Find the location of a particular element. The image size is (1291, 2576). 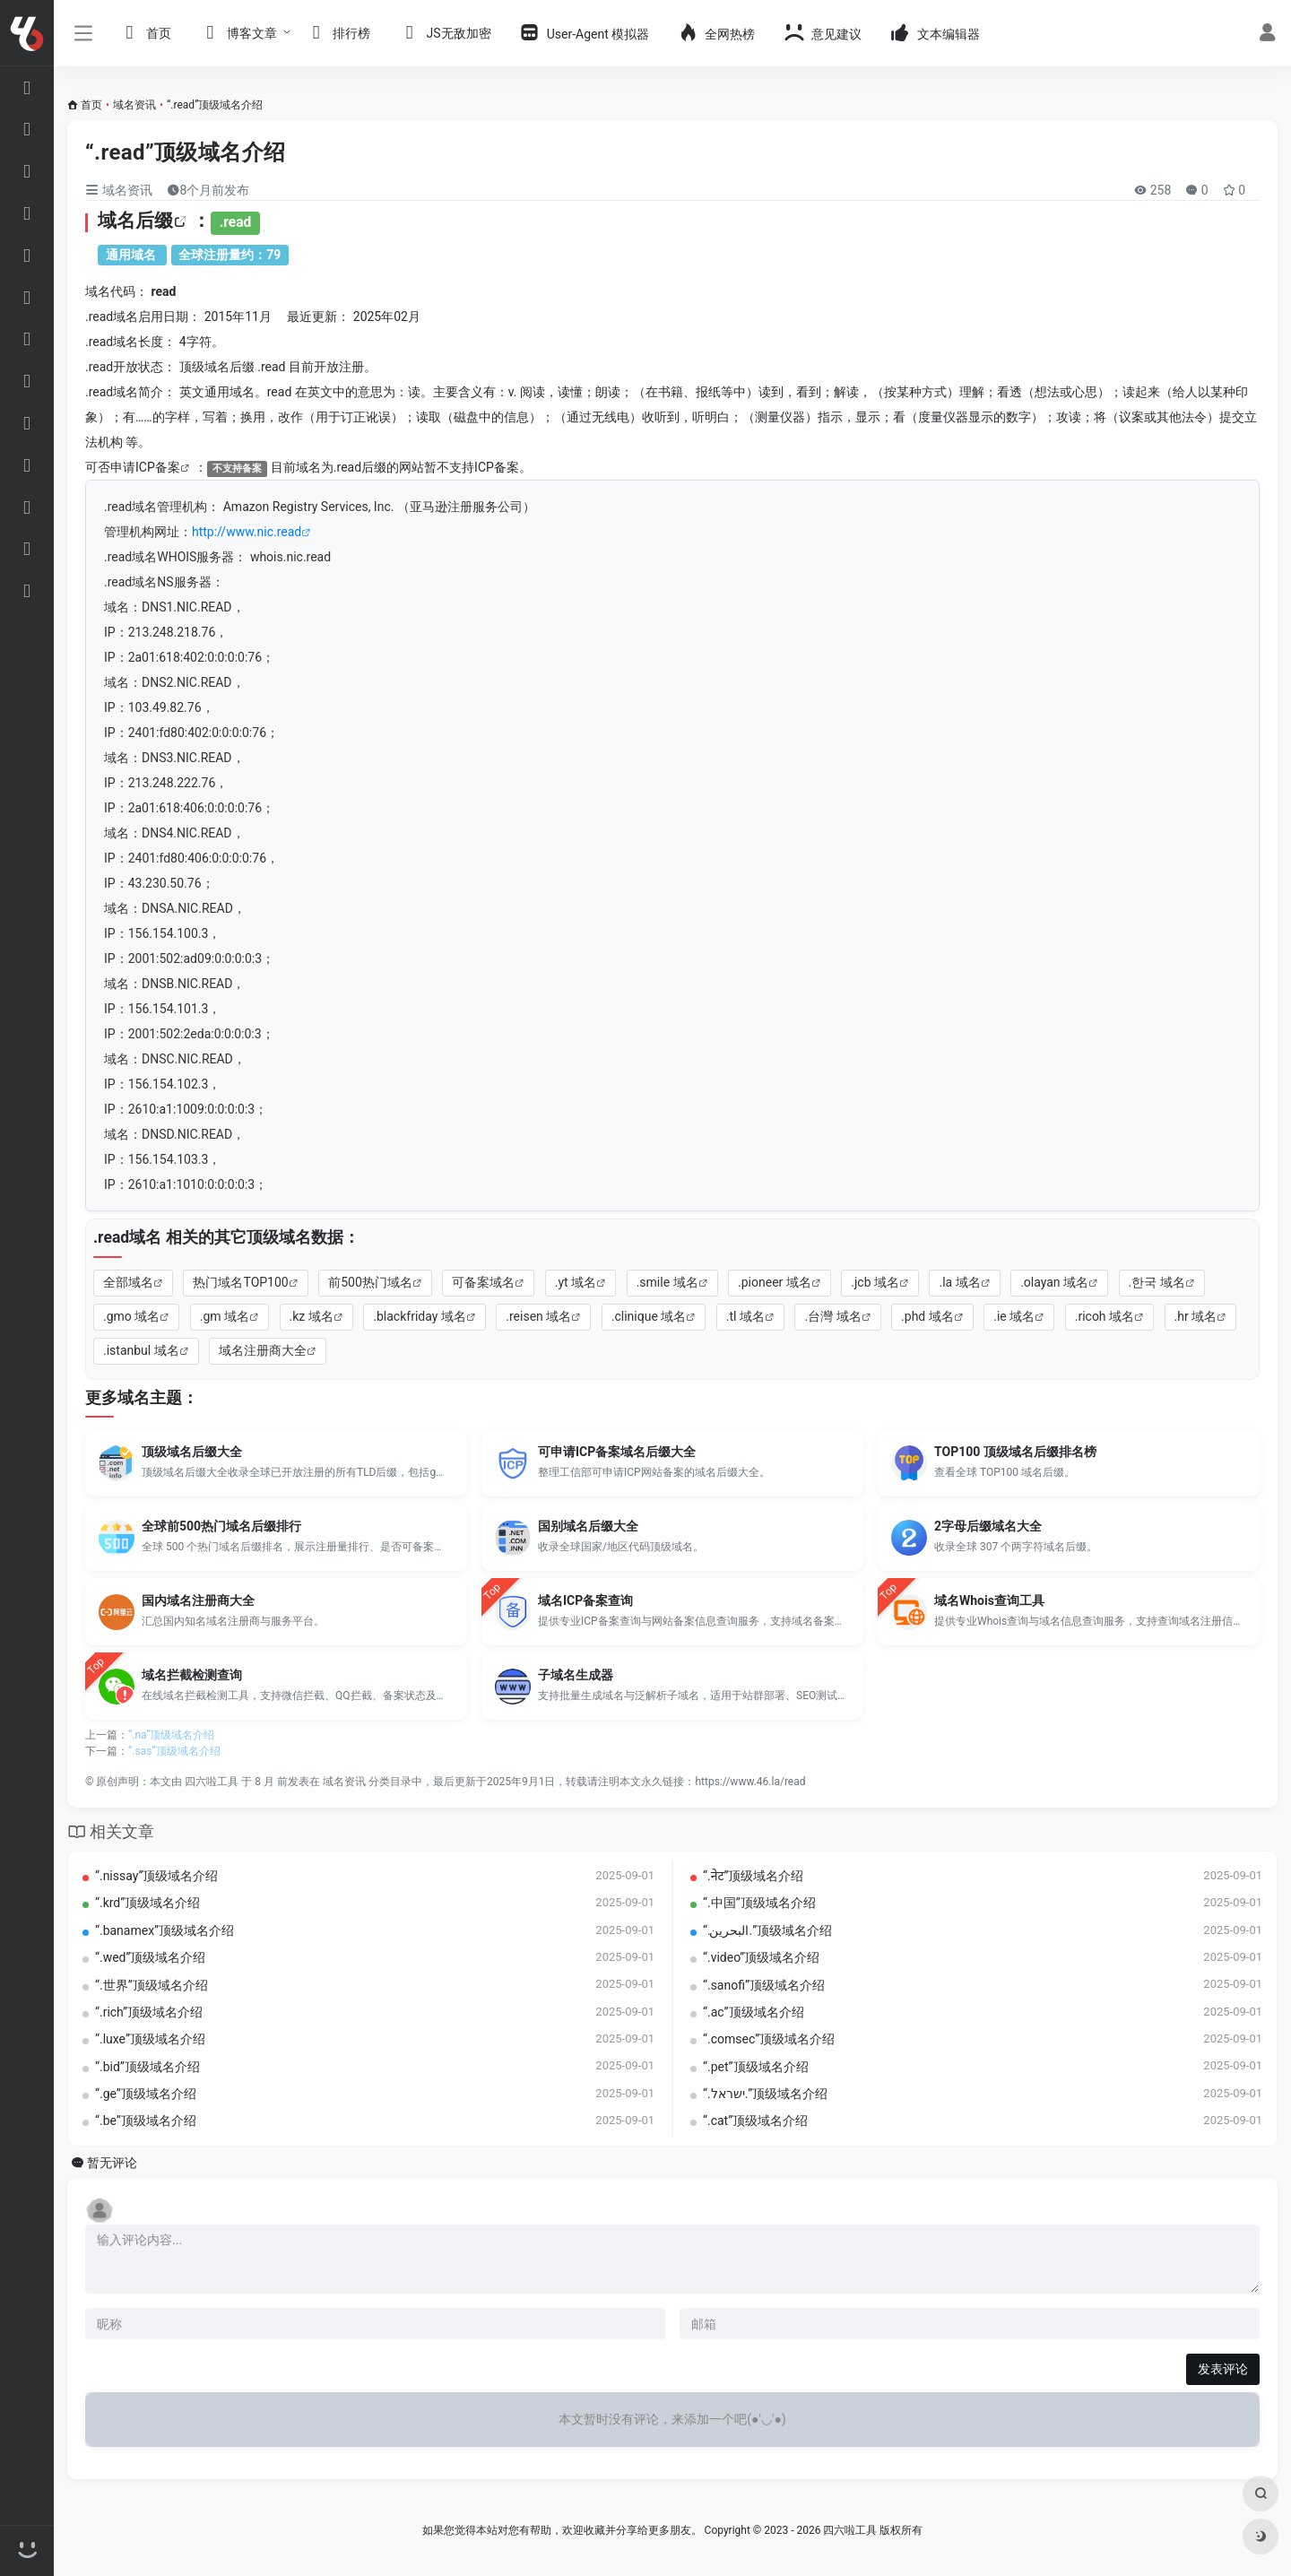

.台灣 域名 is located at coordinates (832, 1316).